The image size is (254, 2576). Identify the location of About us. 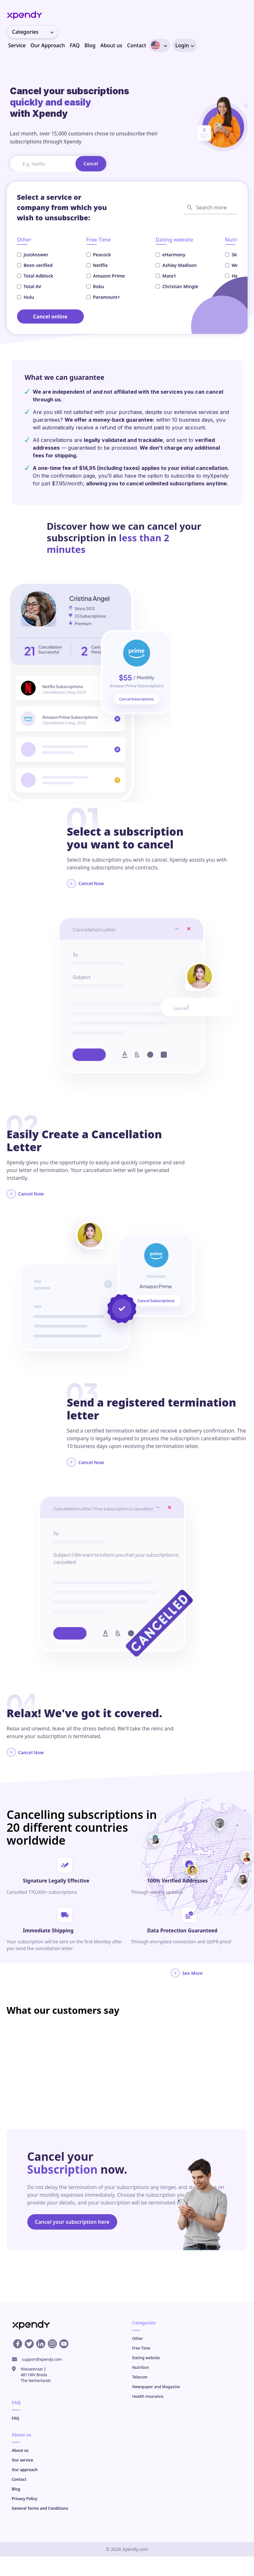
(111, 45).